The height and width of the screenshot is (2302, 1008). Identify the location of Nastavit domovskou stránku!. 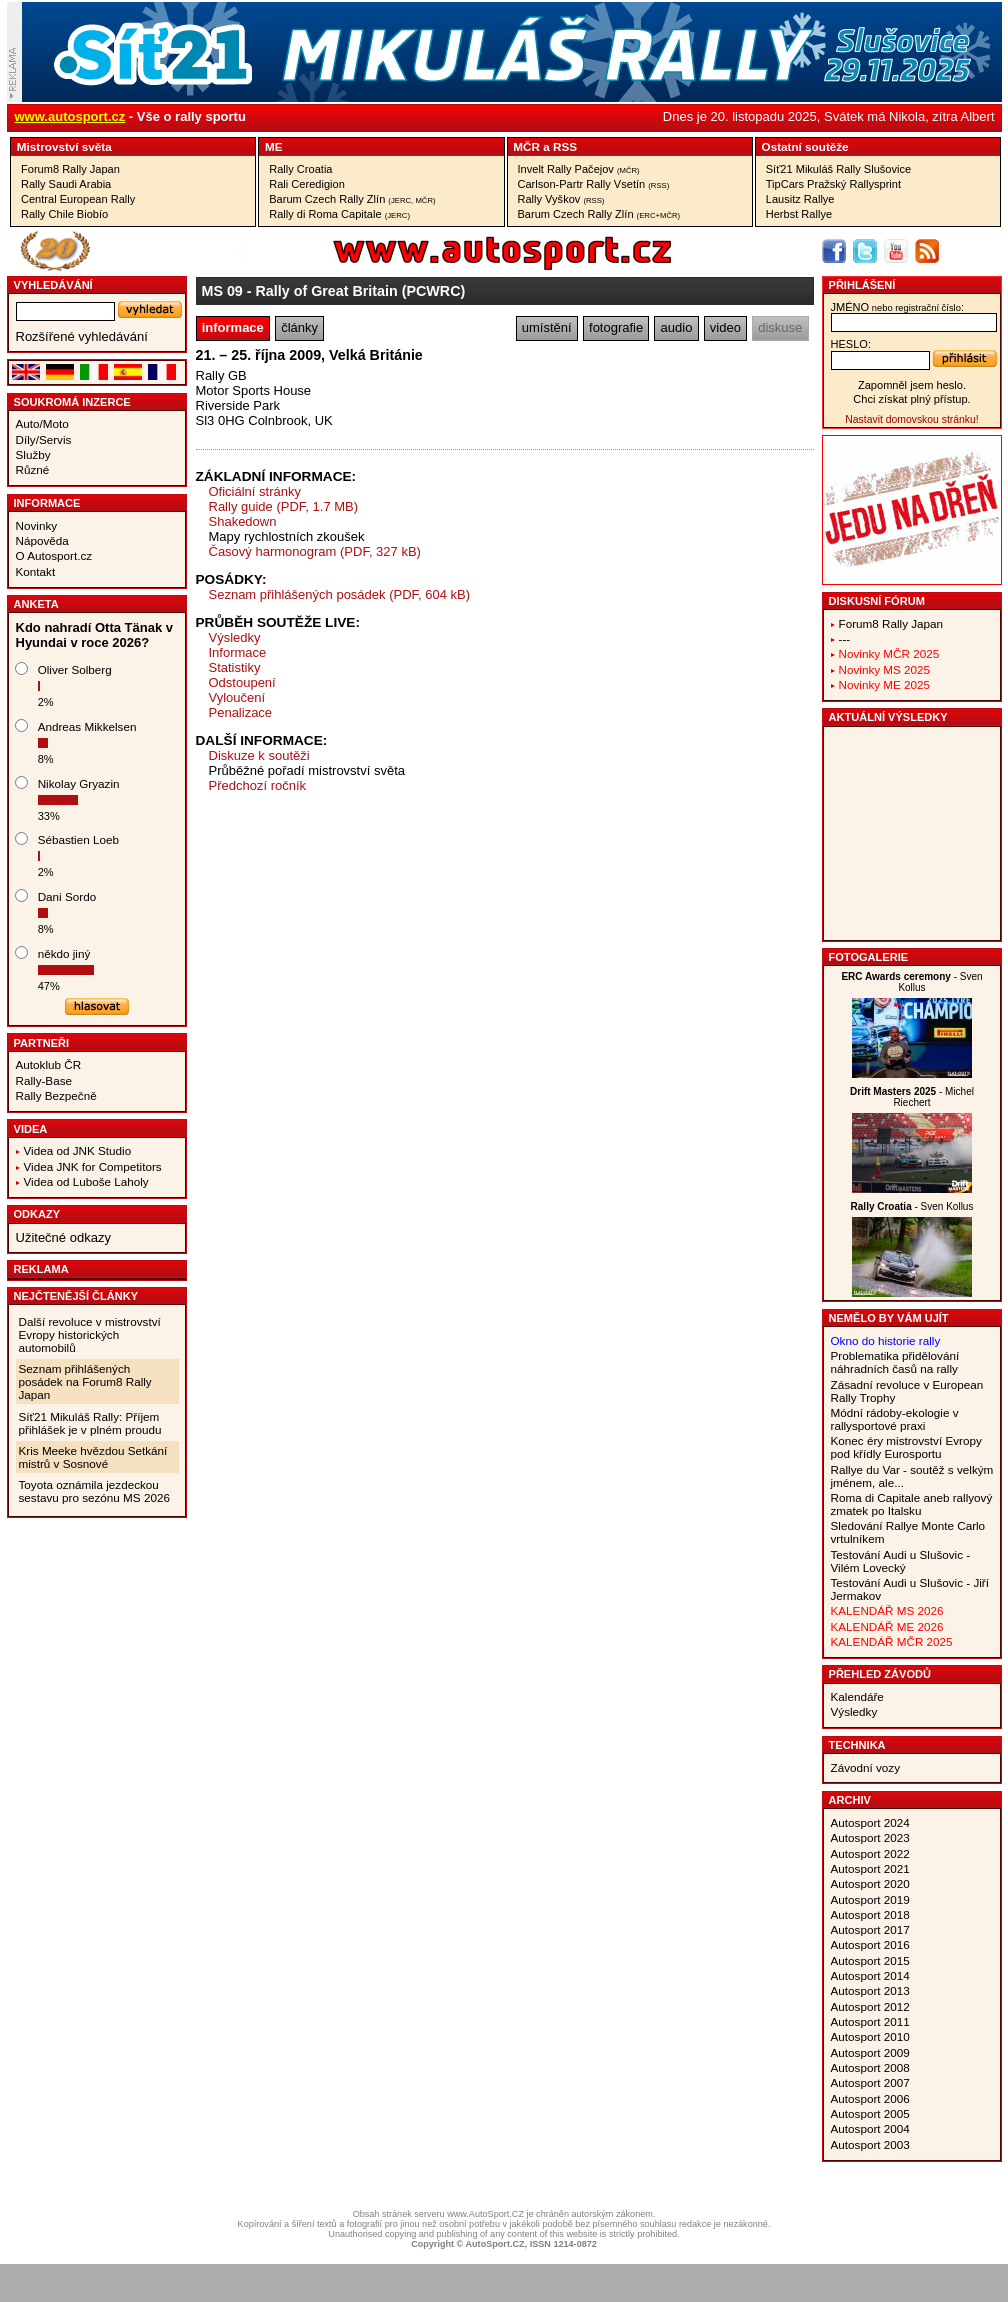
(911, 419).